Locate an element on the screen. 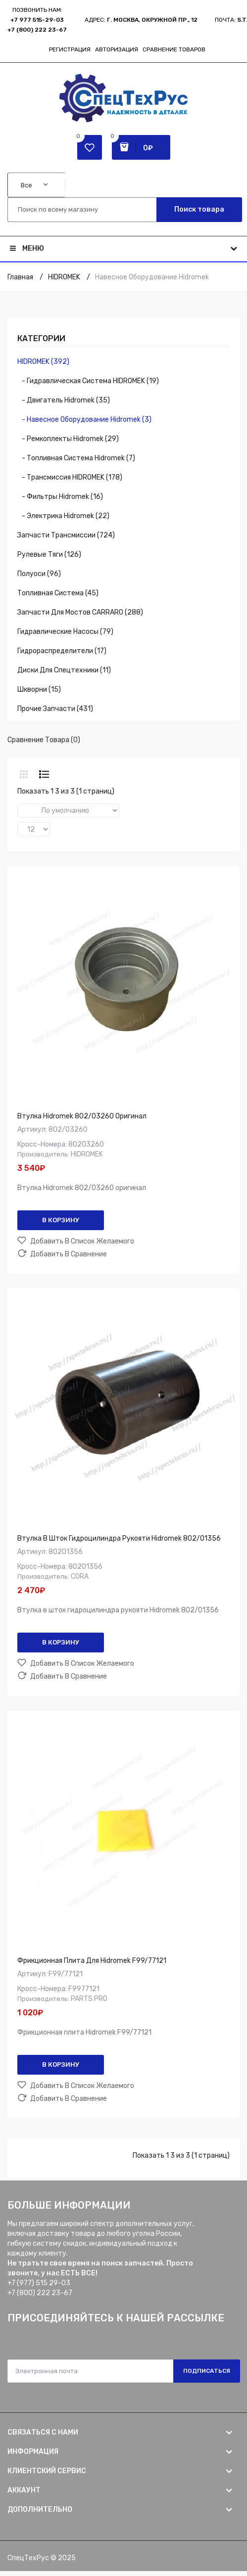  Топливная система (45) is located at coordinates (58, 593).